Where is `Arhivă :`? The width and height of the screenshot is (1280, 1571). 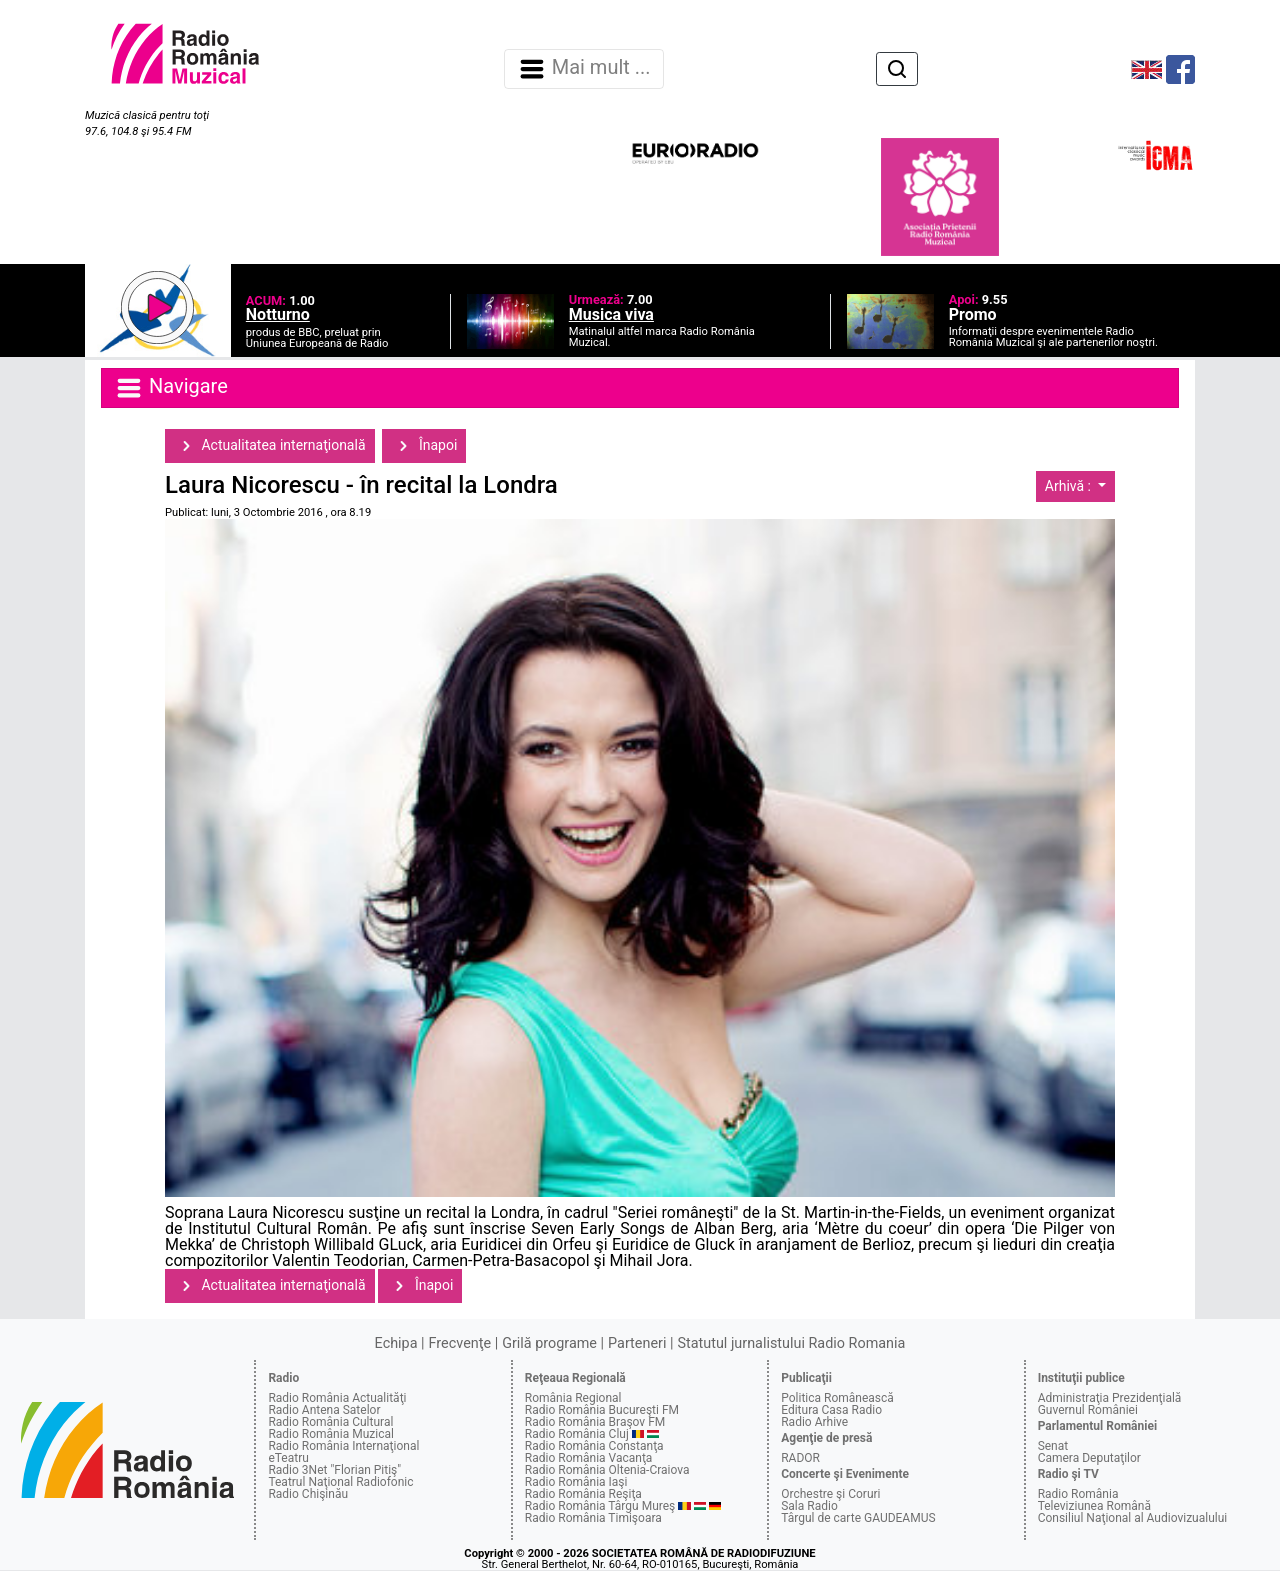 Arhivă : is located at coordinates (1070, 486).